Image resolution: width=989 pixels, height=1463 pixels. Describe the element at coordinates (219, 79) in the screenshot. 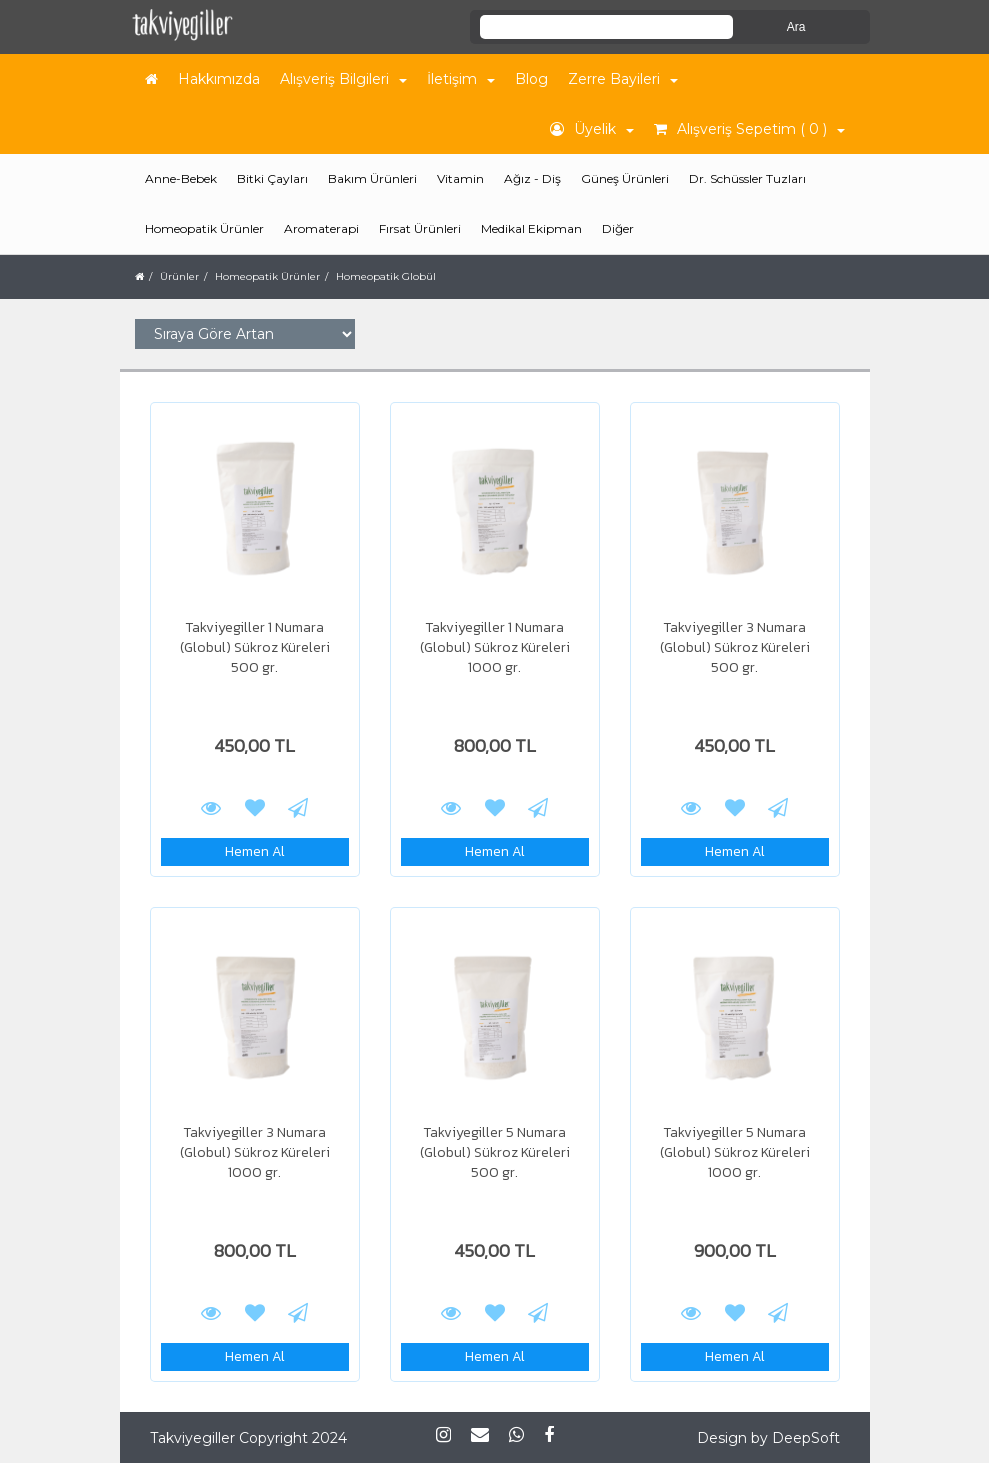

I see `Hakkımızda` at that location.